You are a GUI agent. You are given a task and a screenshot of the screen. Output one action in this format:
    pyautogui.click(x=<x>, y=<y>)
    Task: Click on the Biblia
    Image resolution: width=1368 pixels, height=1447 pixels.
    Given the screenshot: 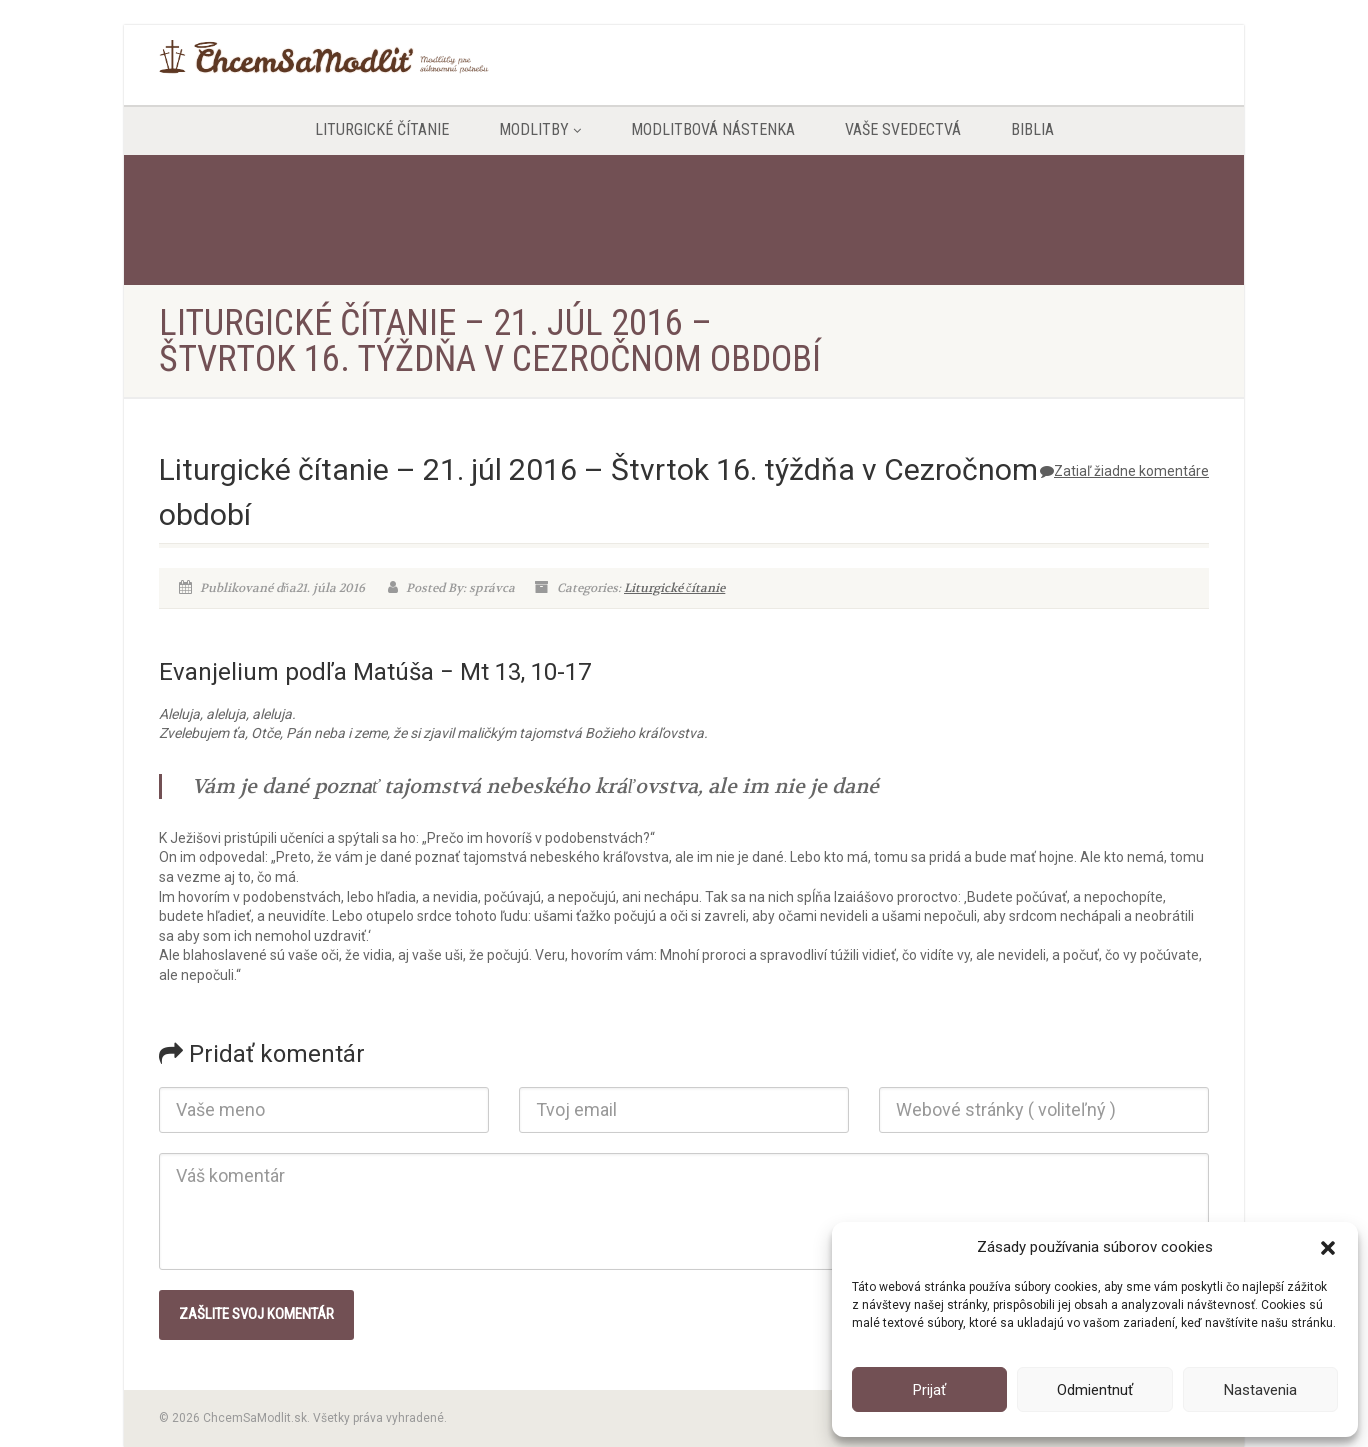 What is the action you would take?
    pyautogui.click(x=1032, y=129)
    